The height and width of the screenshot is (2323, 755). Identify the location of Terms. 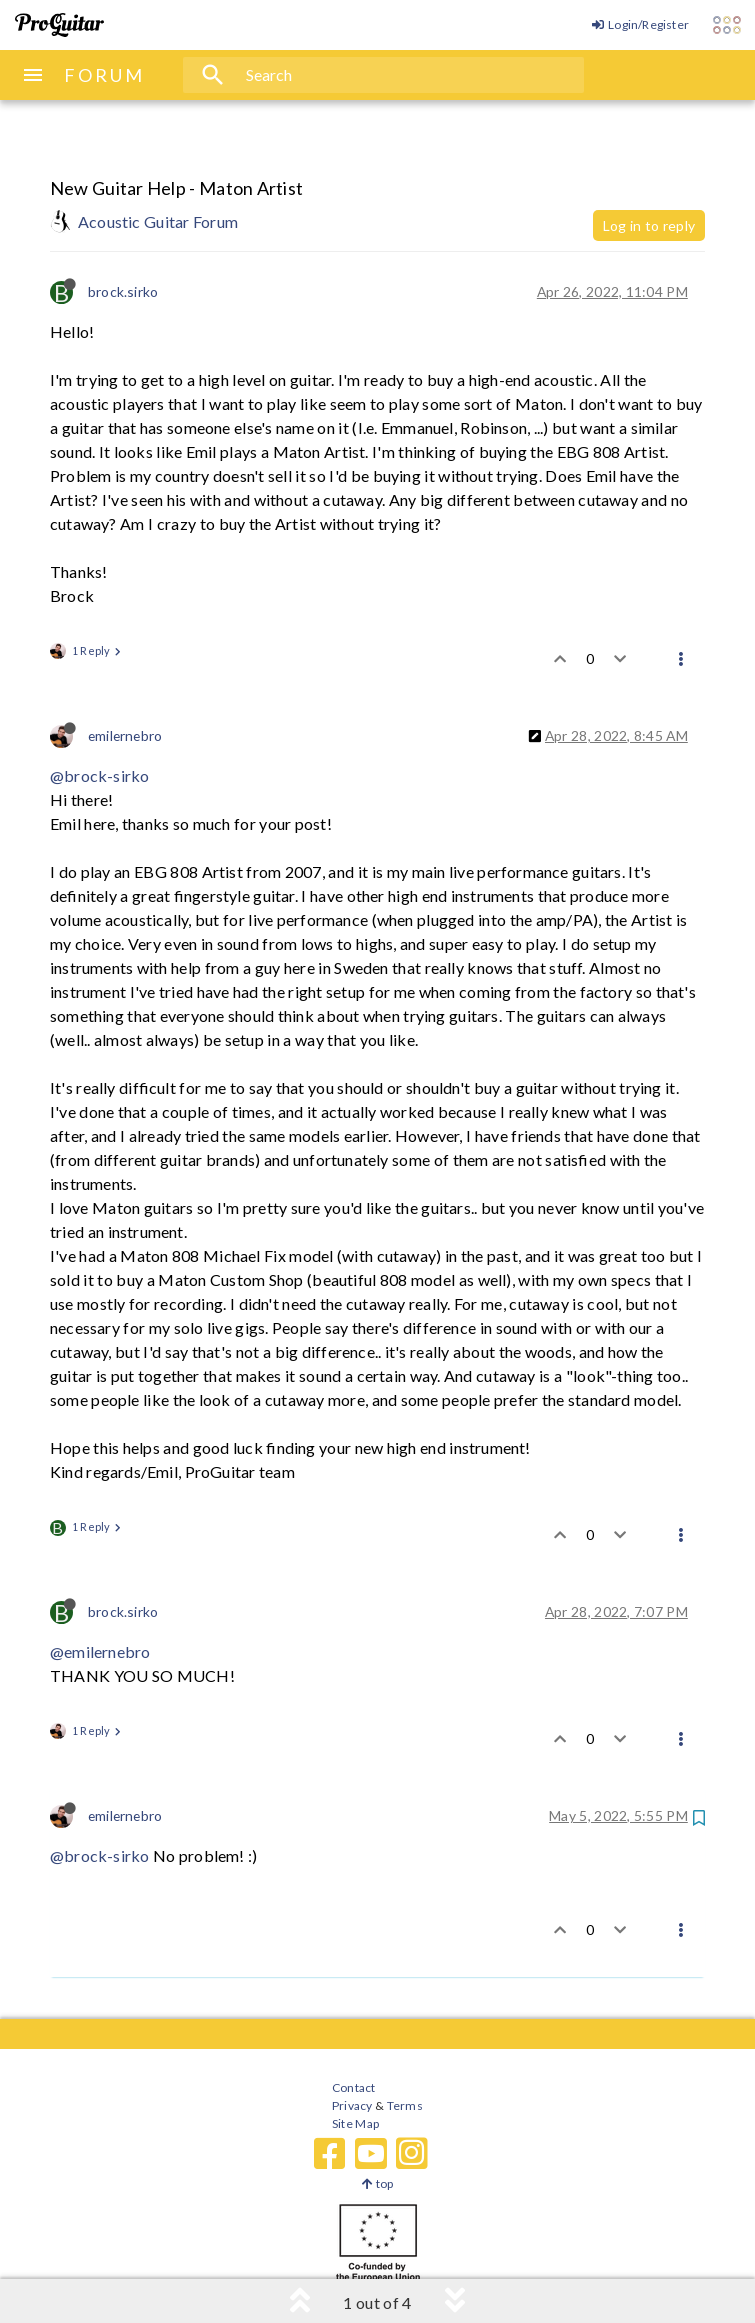
(403, 2105).